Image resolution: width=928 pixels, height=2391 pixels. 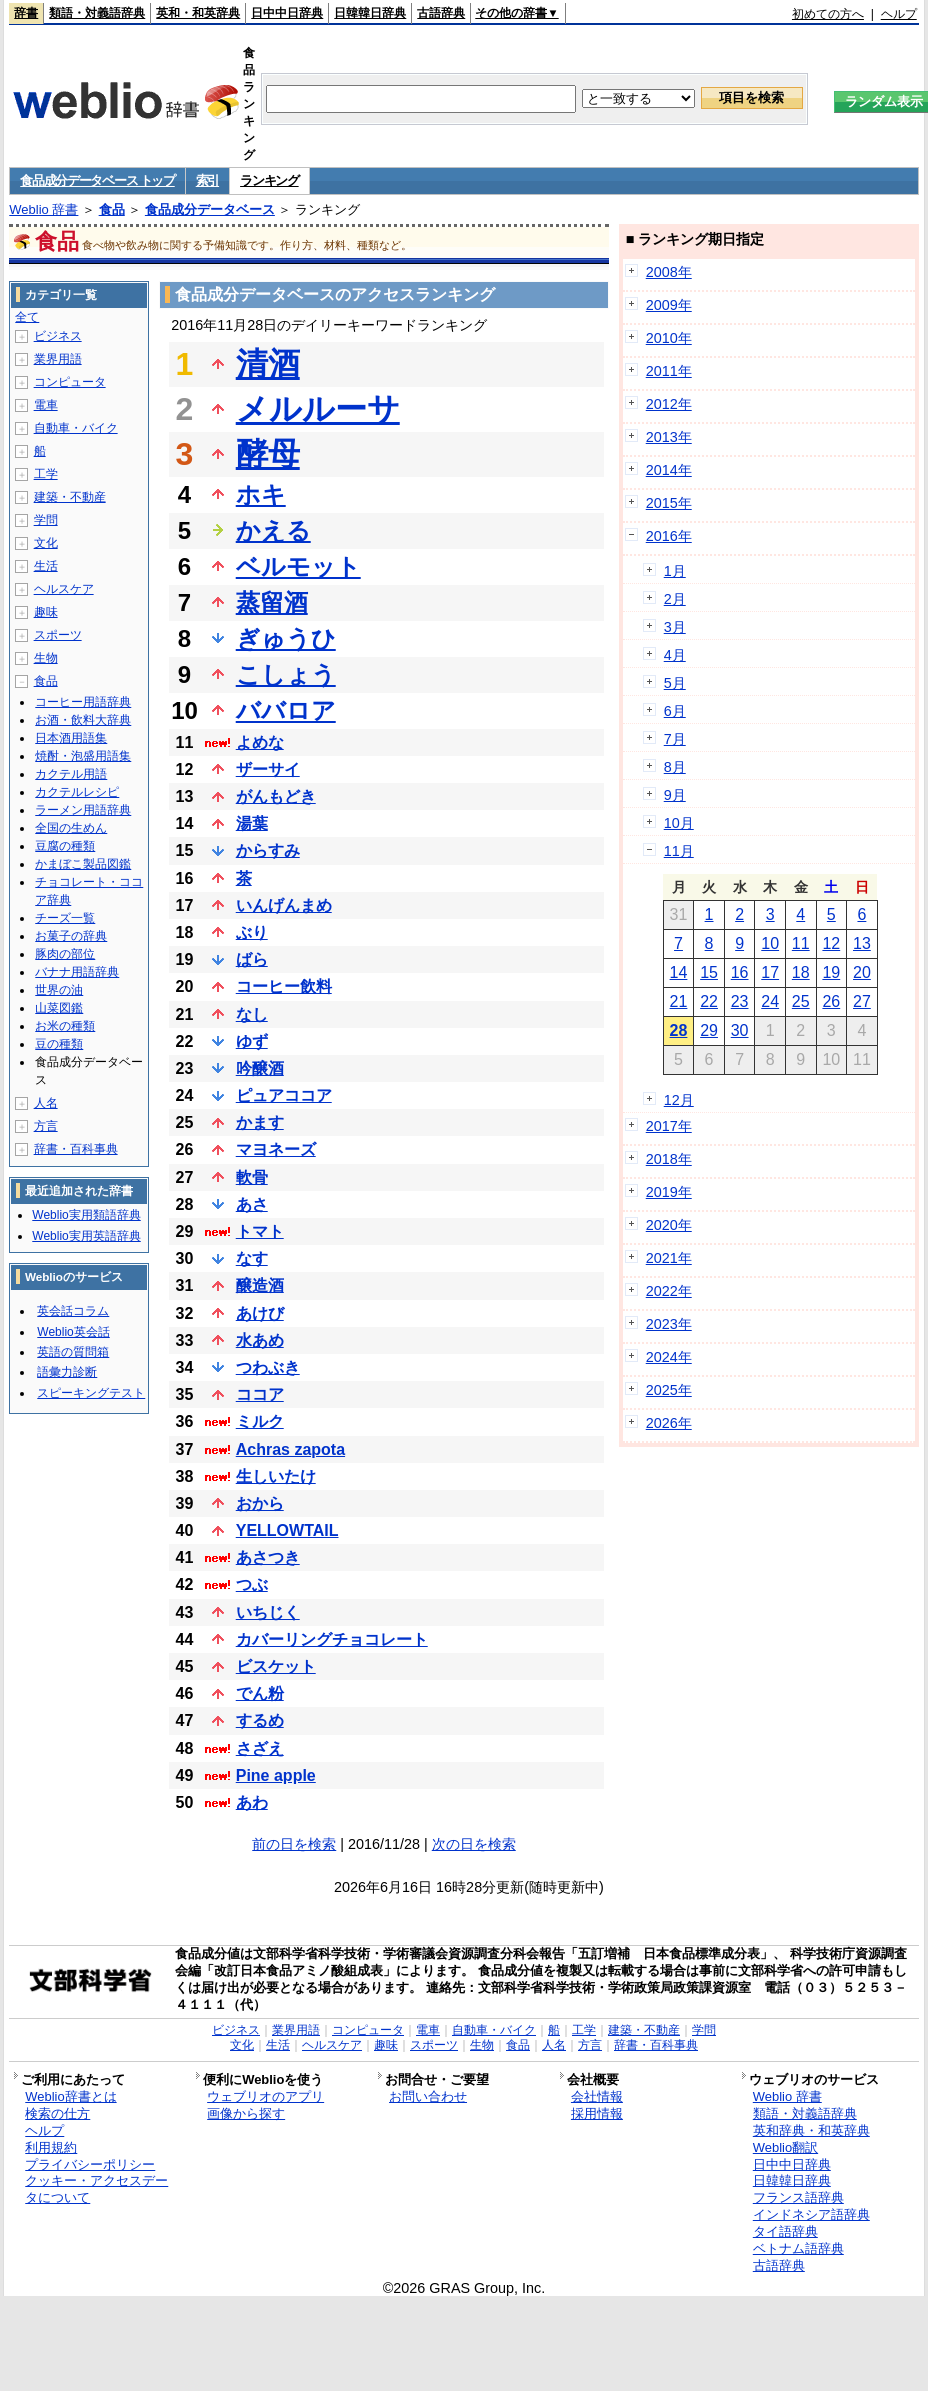 I want to click on 2010年, so click(x=669, y=338).